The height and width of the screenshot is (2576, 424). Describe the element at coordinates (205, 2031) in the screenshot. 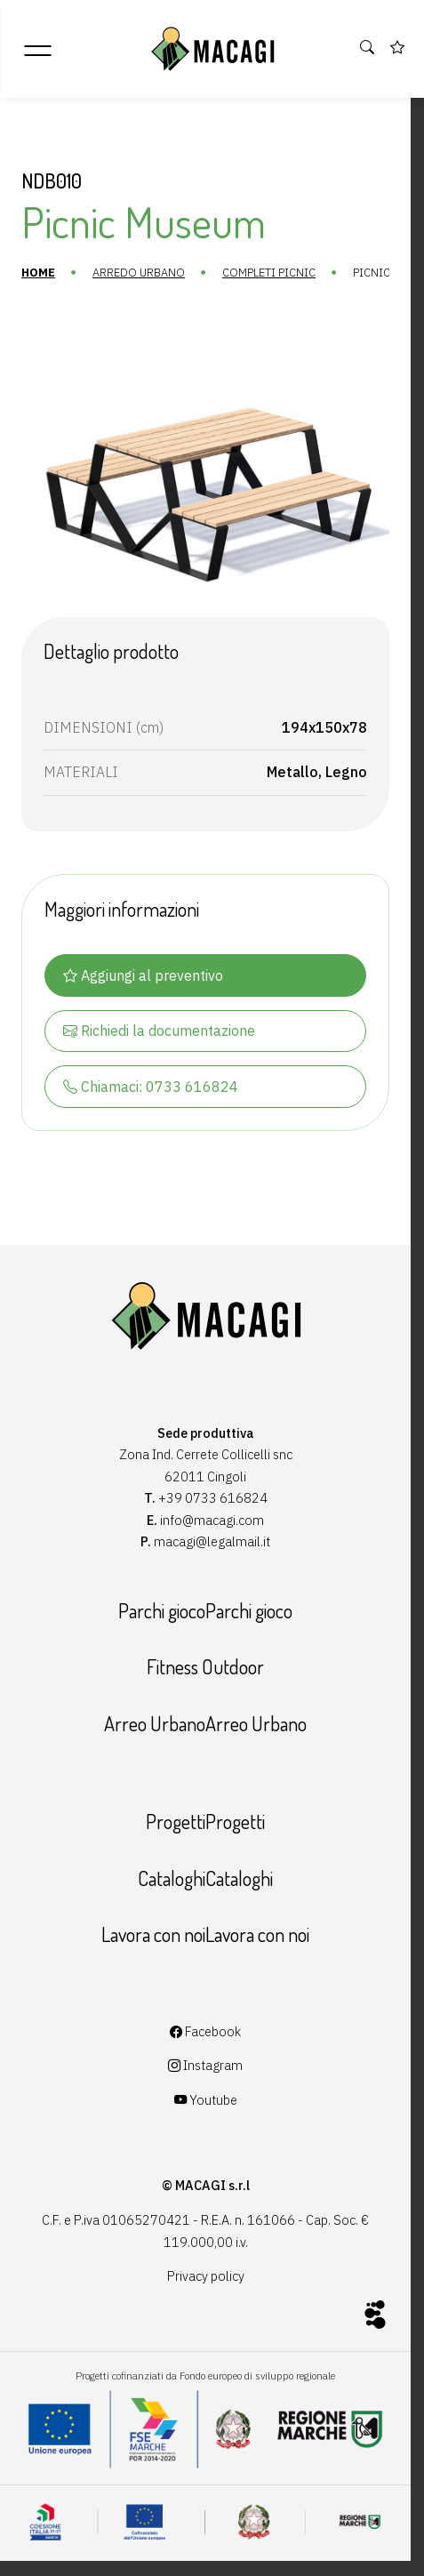

I see `Facebook` at that location.